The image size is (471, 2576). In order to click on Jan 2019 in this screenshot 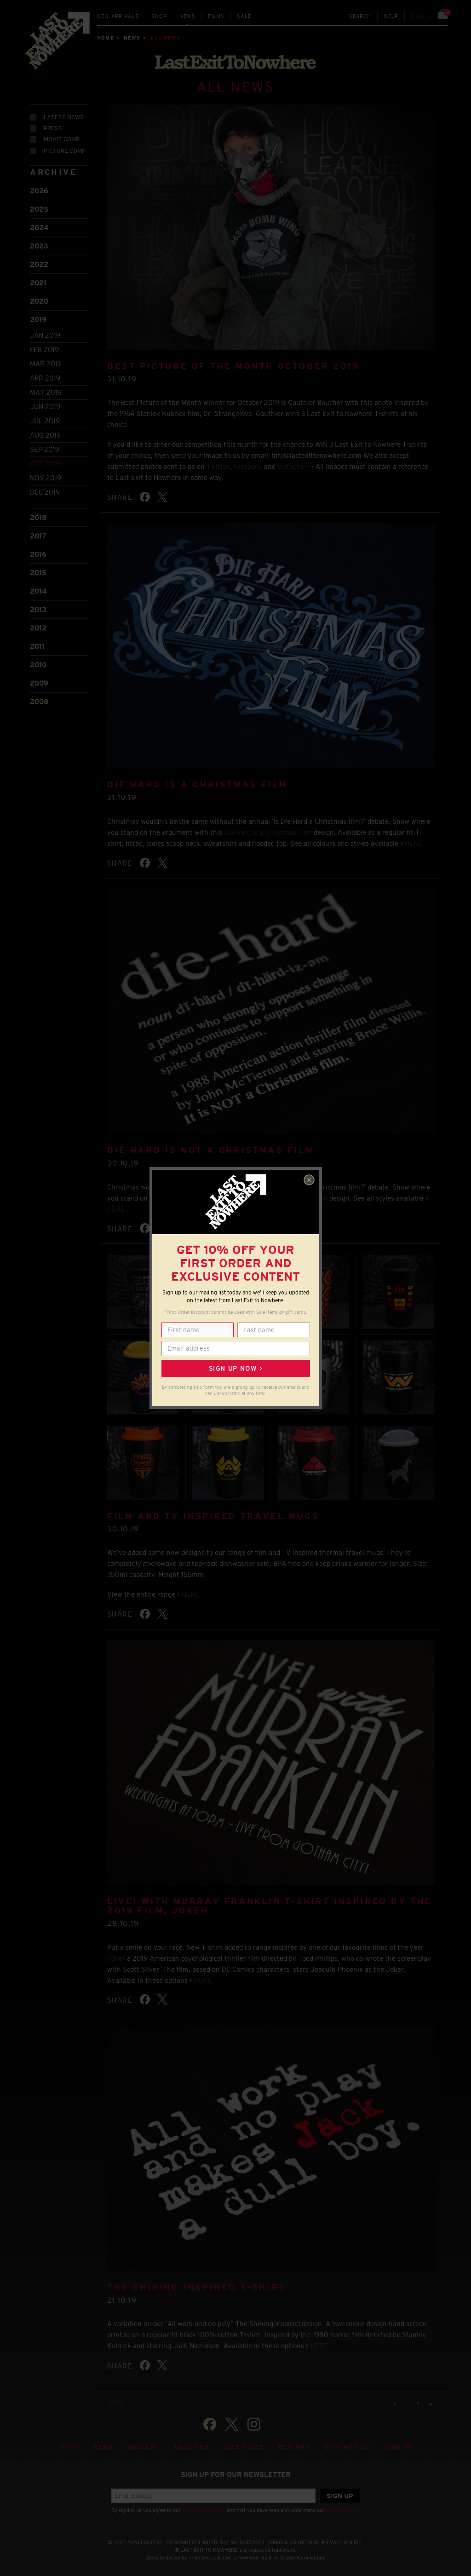, I will do `click(45, 334)`.